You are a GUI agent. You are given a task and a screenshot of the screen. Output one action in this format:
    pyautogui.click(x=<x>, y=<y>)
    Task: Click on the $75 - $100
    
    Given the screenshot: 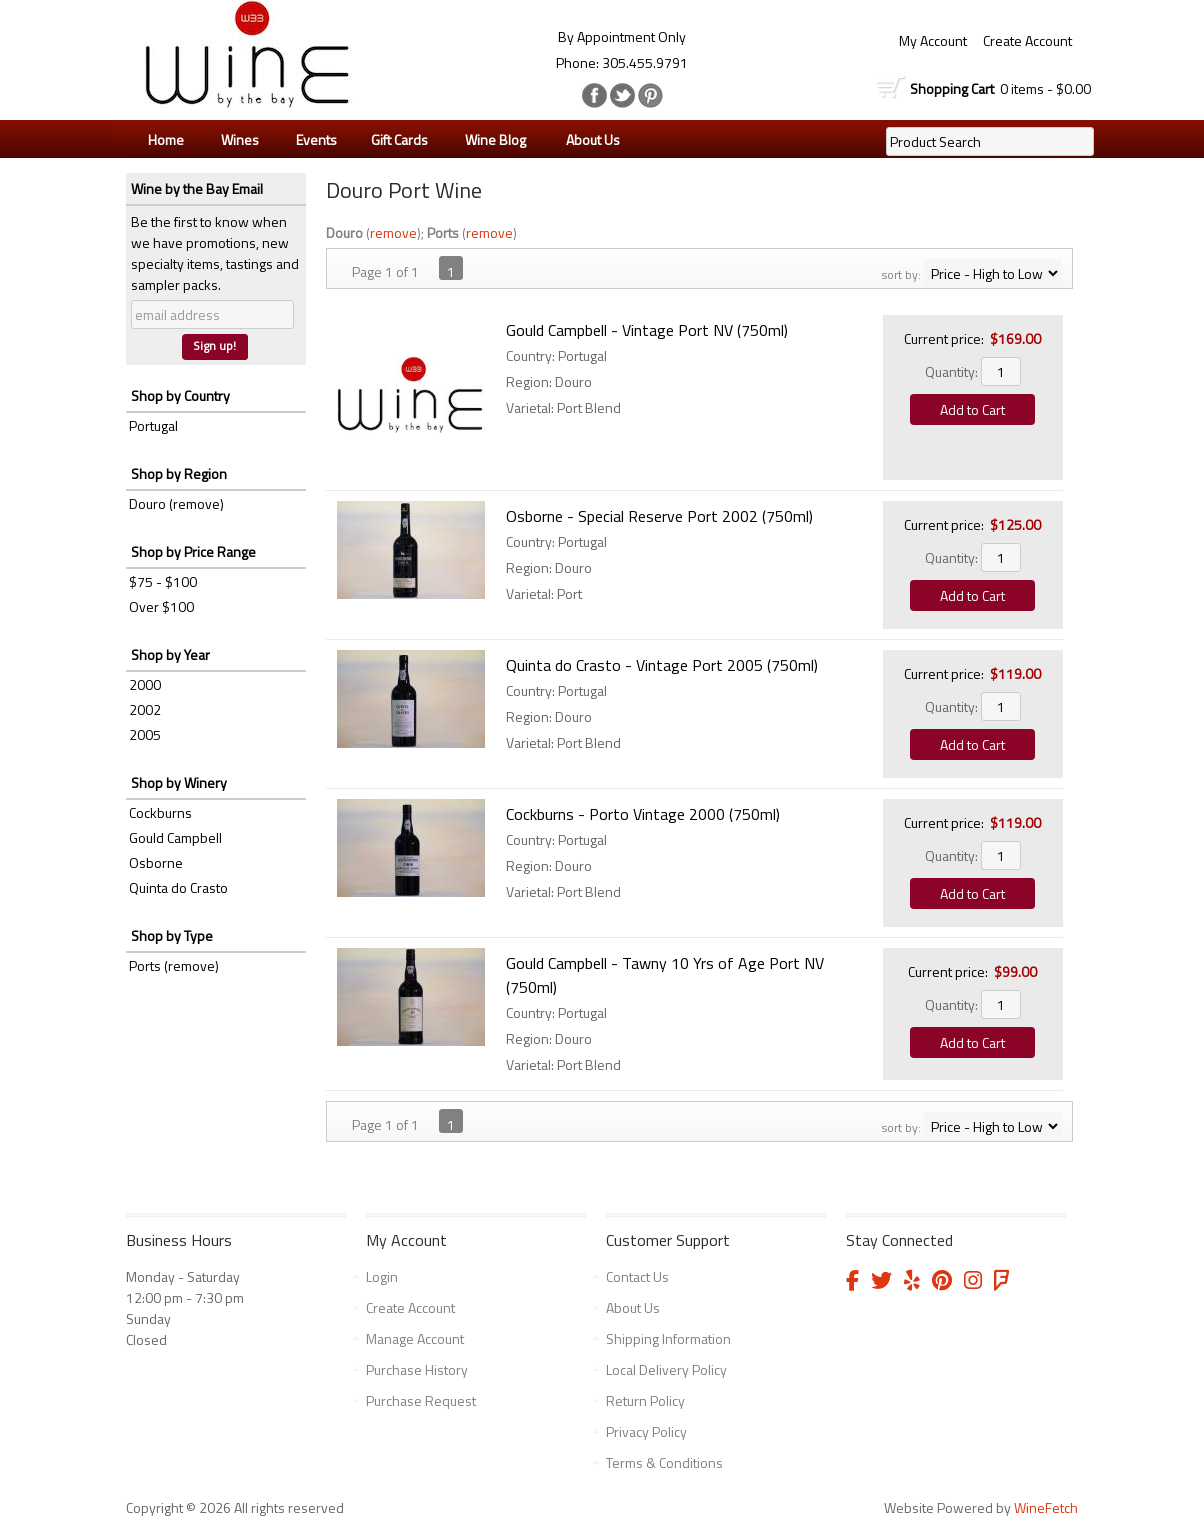 What is the action you would take?
    pyautogui.click(x=163, y=581)
    